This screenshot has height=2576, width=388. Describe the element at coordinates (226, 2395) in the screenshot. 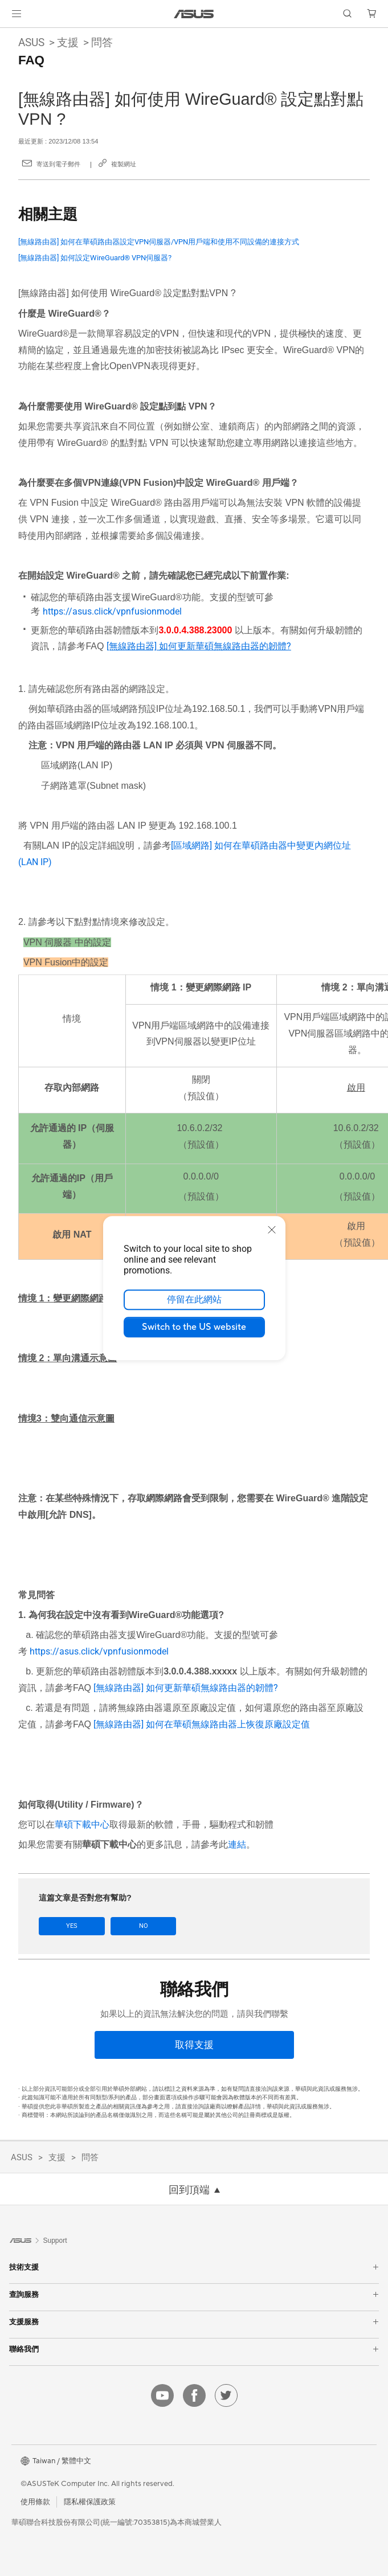

I see `[twitter]` at that location.